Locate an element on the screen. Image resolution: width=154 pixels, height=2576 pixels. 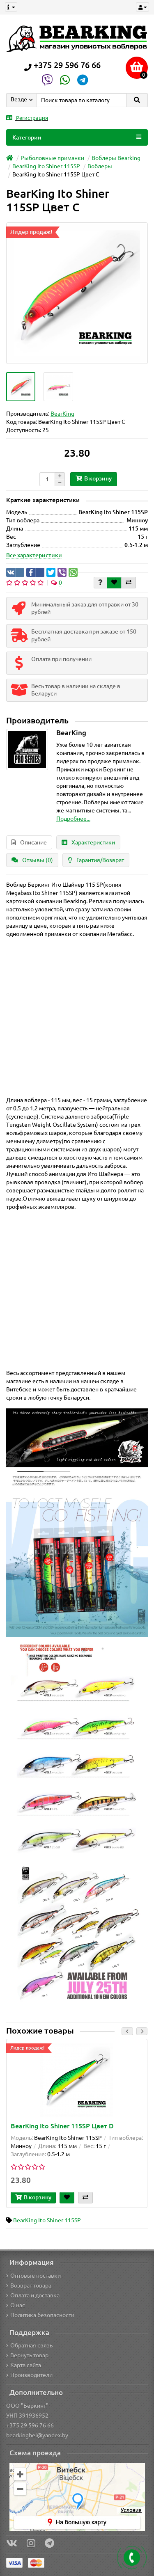
Воблеры Bearking is located at coordinates (116, 158).